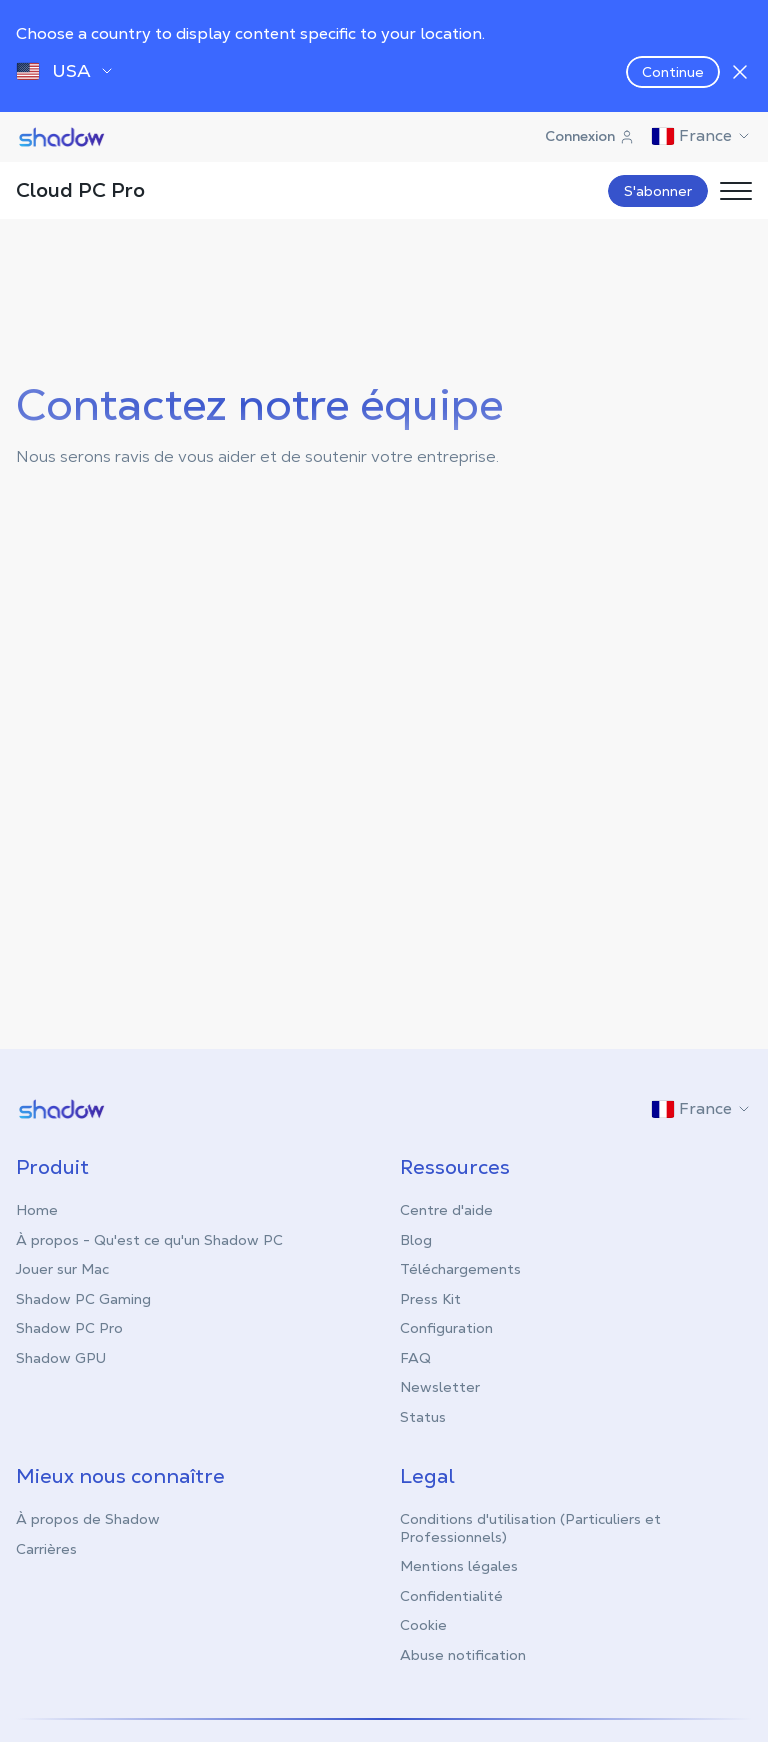 This screenshot has width=768, height=1742. Describe the element at coordinates (673, 72) in the screenshot. I see `Continue` at that location.